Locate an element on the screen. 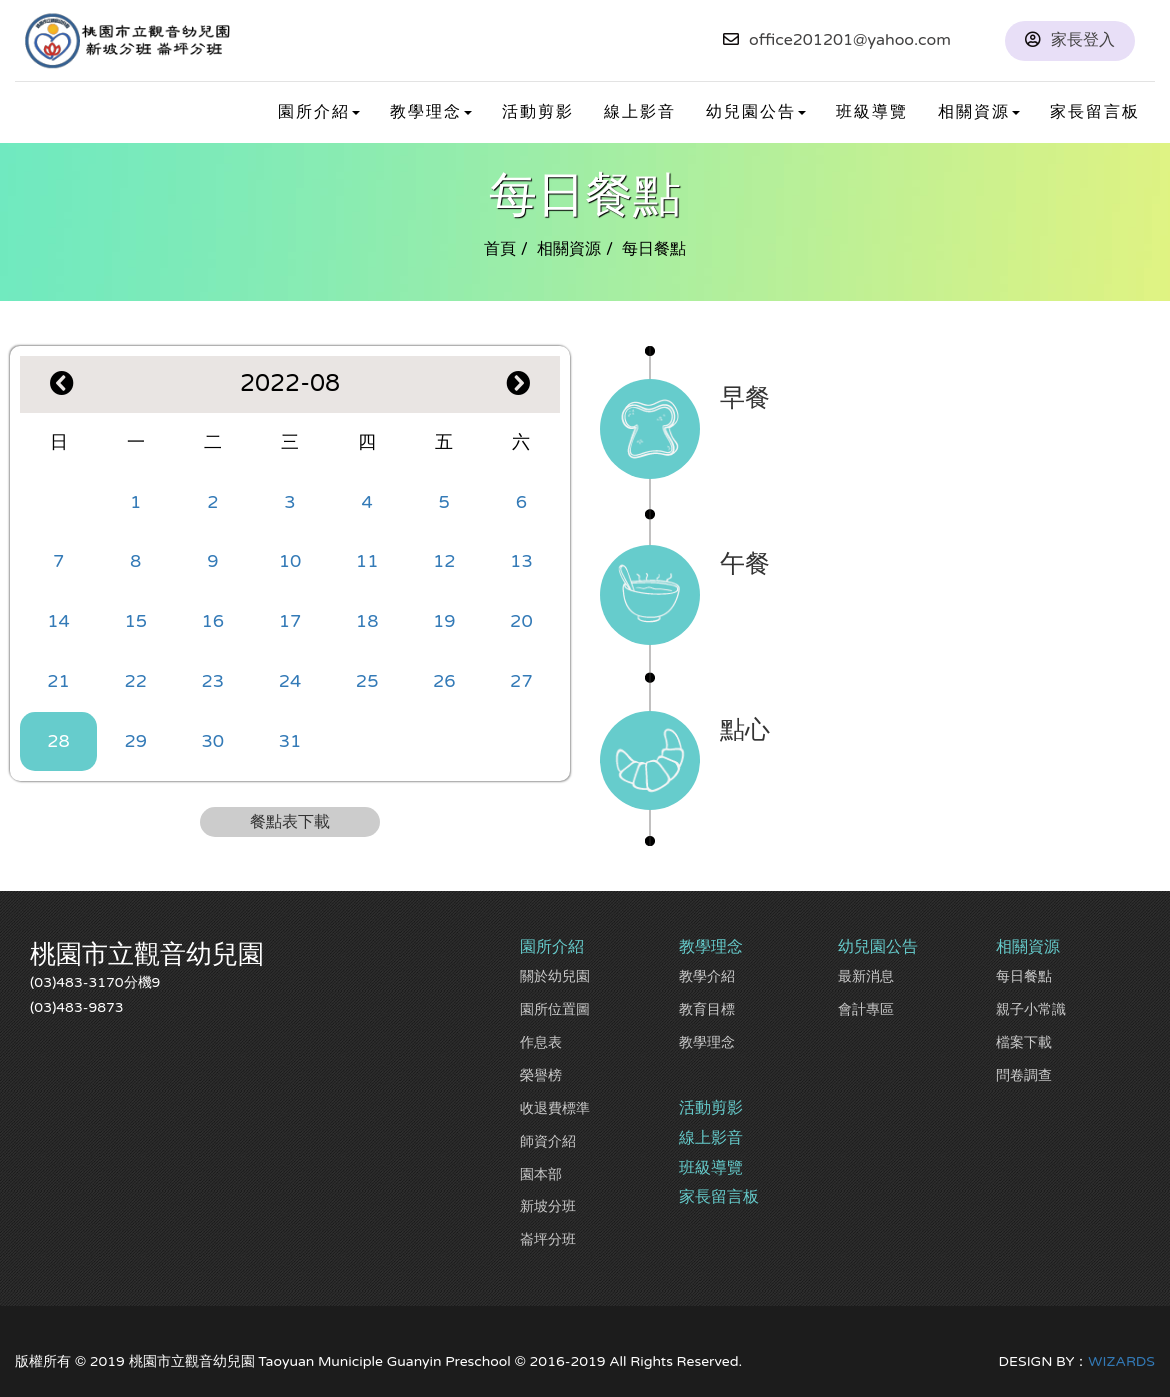 The height and width of the screenshot is (1397, 1170). 27 is located at coordinates (521, 681).